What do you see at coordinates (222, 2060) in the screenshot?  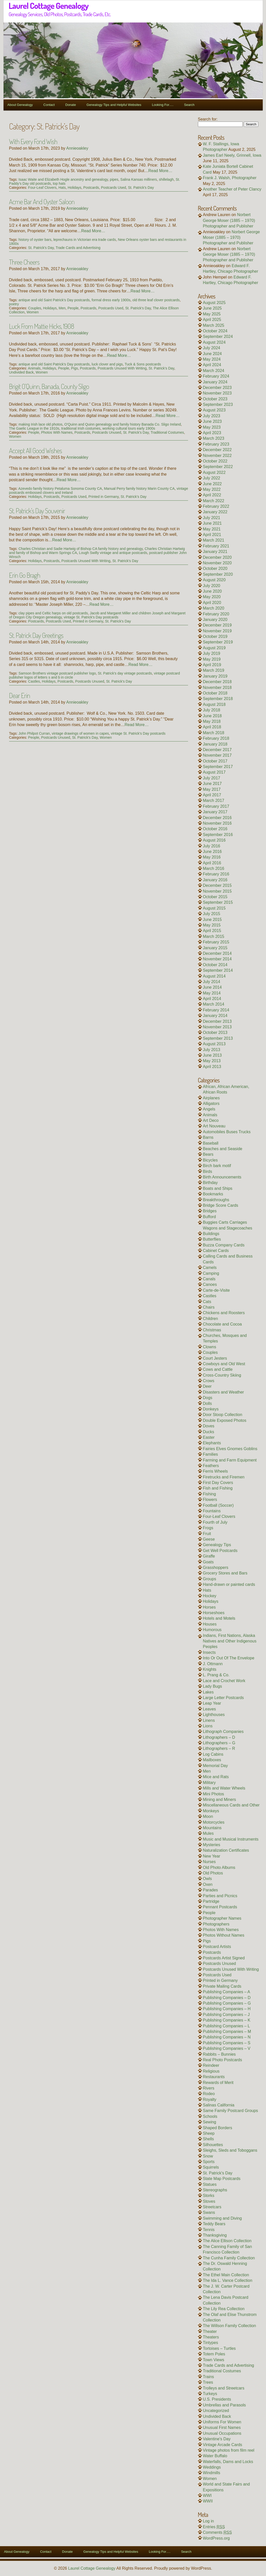 I see `Real Photo Postcards` at bounding box center [222, 2060].